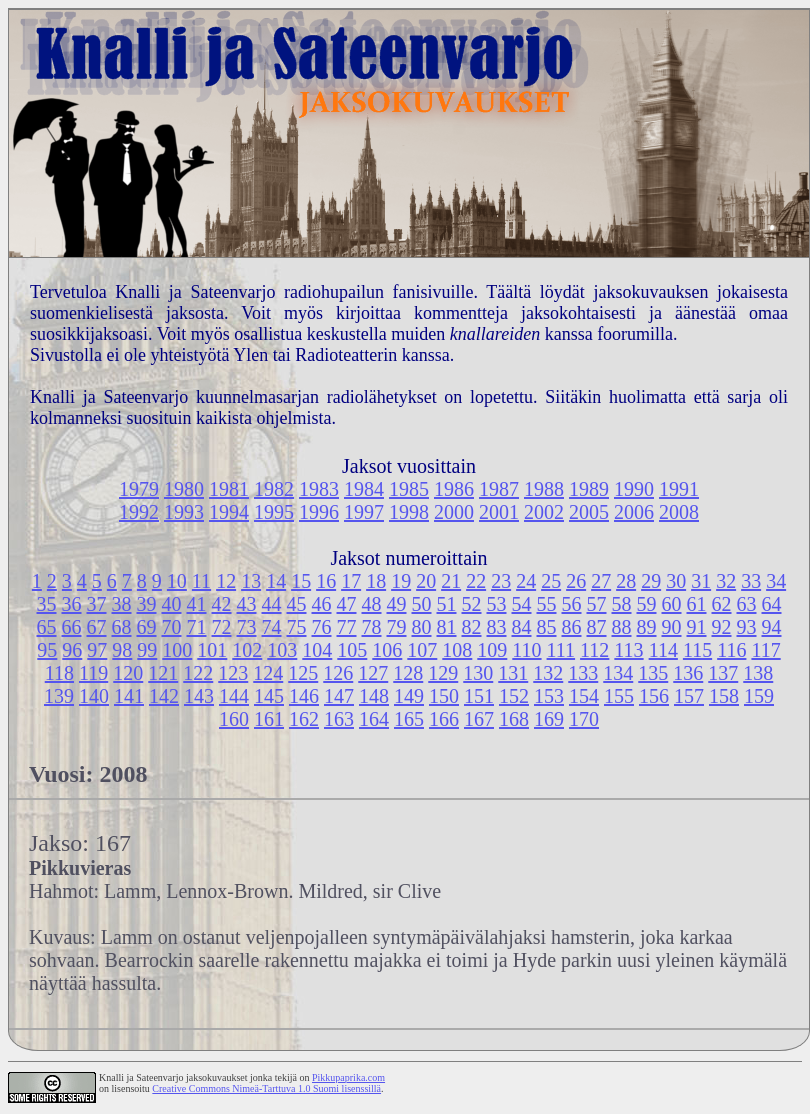 The image size is (810, 1114). Describe the element at coordinates (397, 604) in the screenshot. I see `49` at that location.